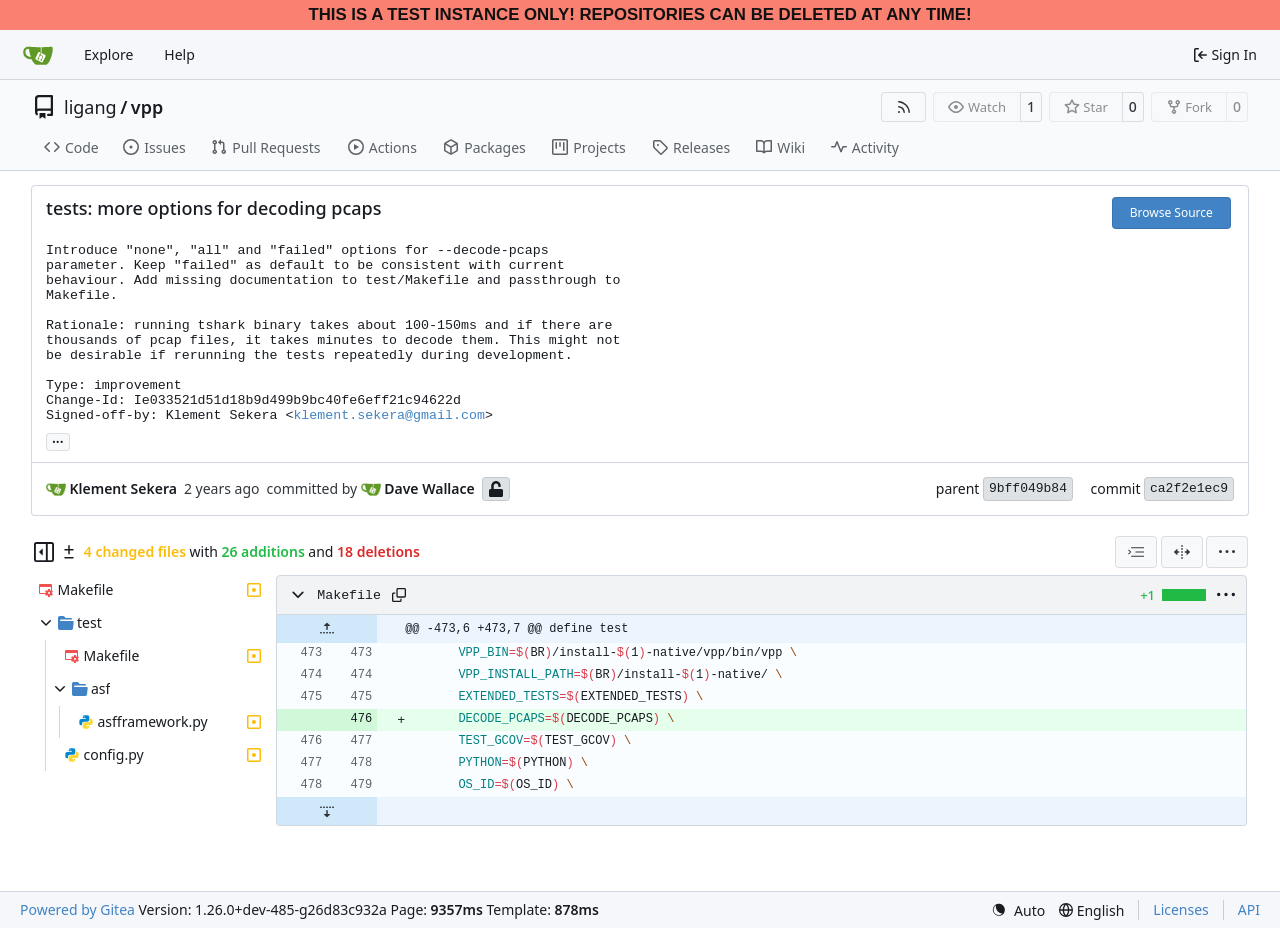  I want to click on [menu], so click(1227, 552).